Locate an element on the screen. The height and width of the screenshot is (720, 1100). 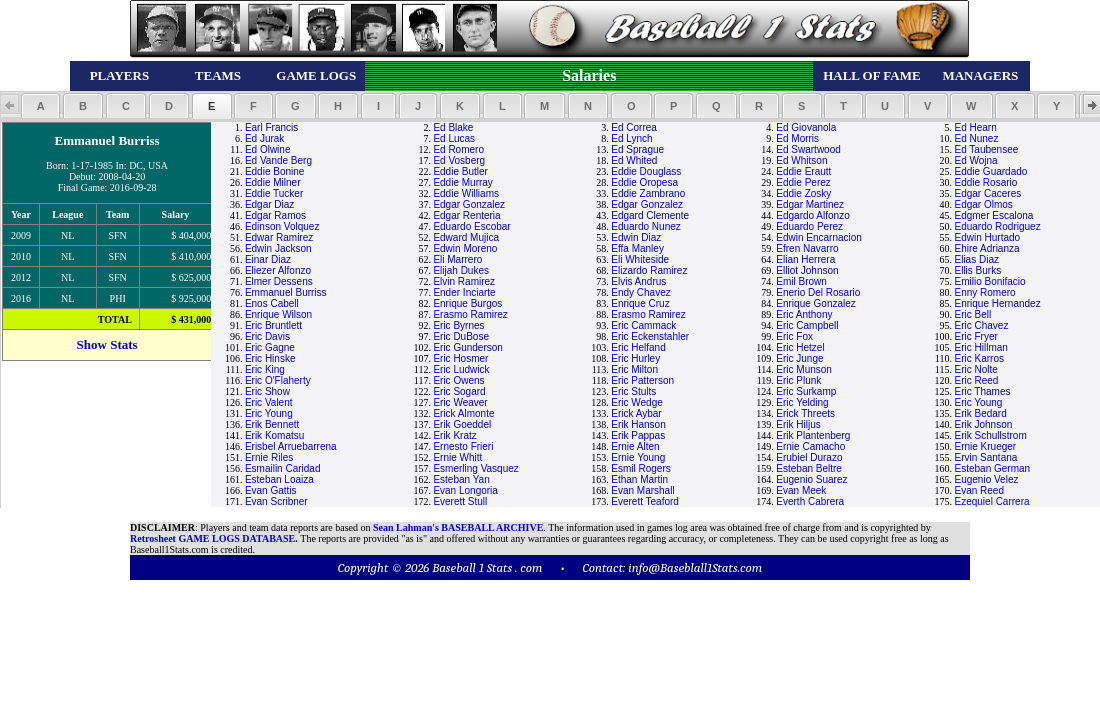
Erik Kratz is located at coordinates (454, 435).